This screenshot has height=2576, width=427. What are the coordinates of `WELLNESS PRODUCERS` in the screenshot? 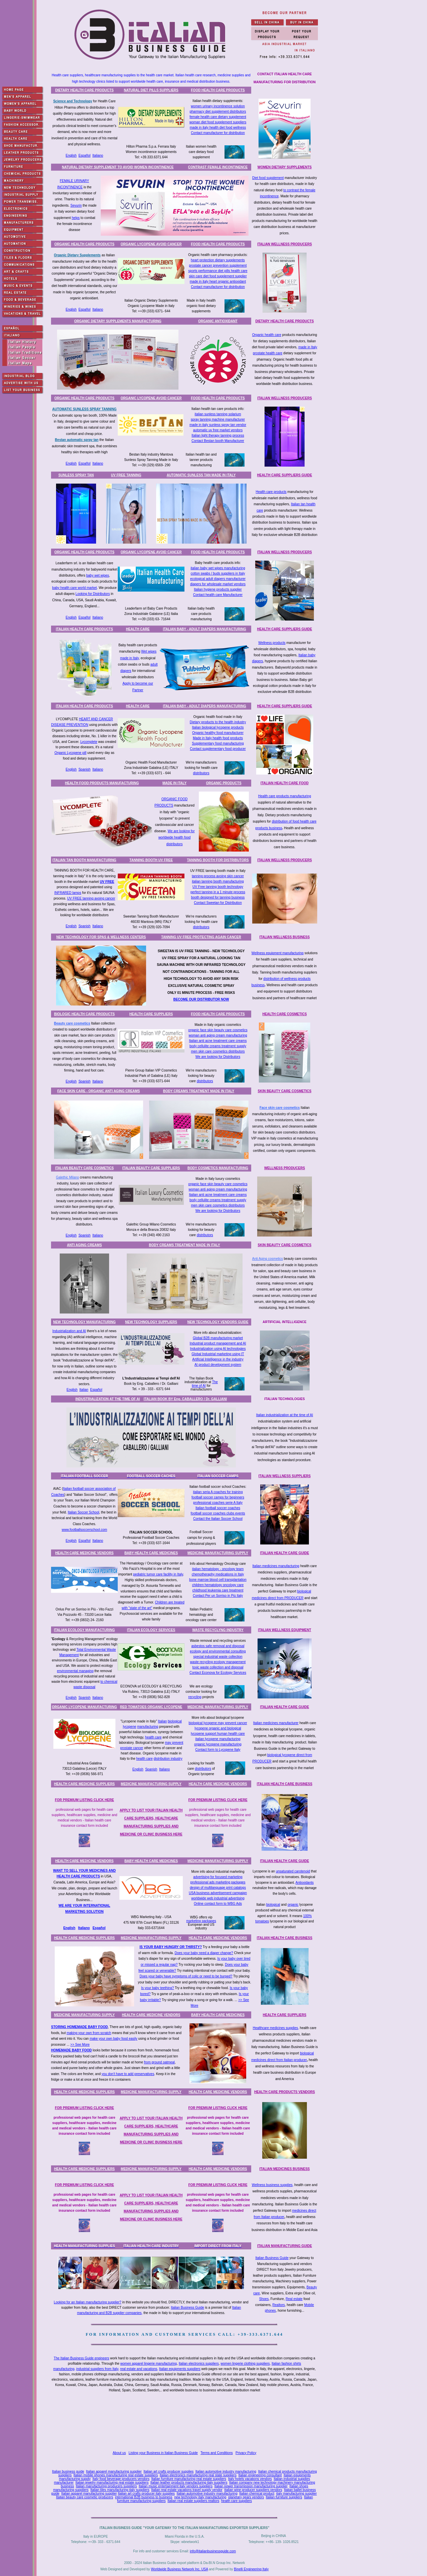 It's located at (284, 1168).